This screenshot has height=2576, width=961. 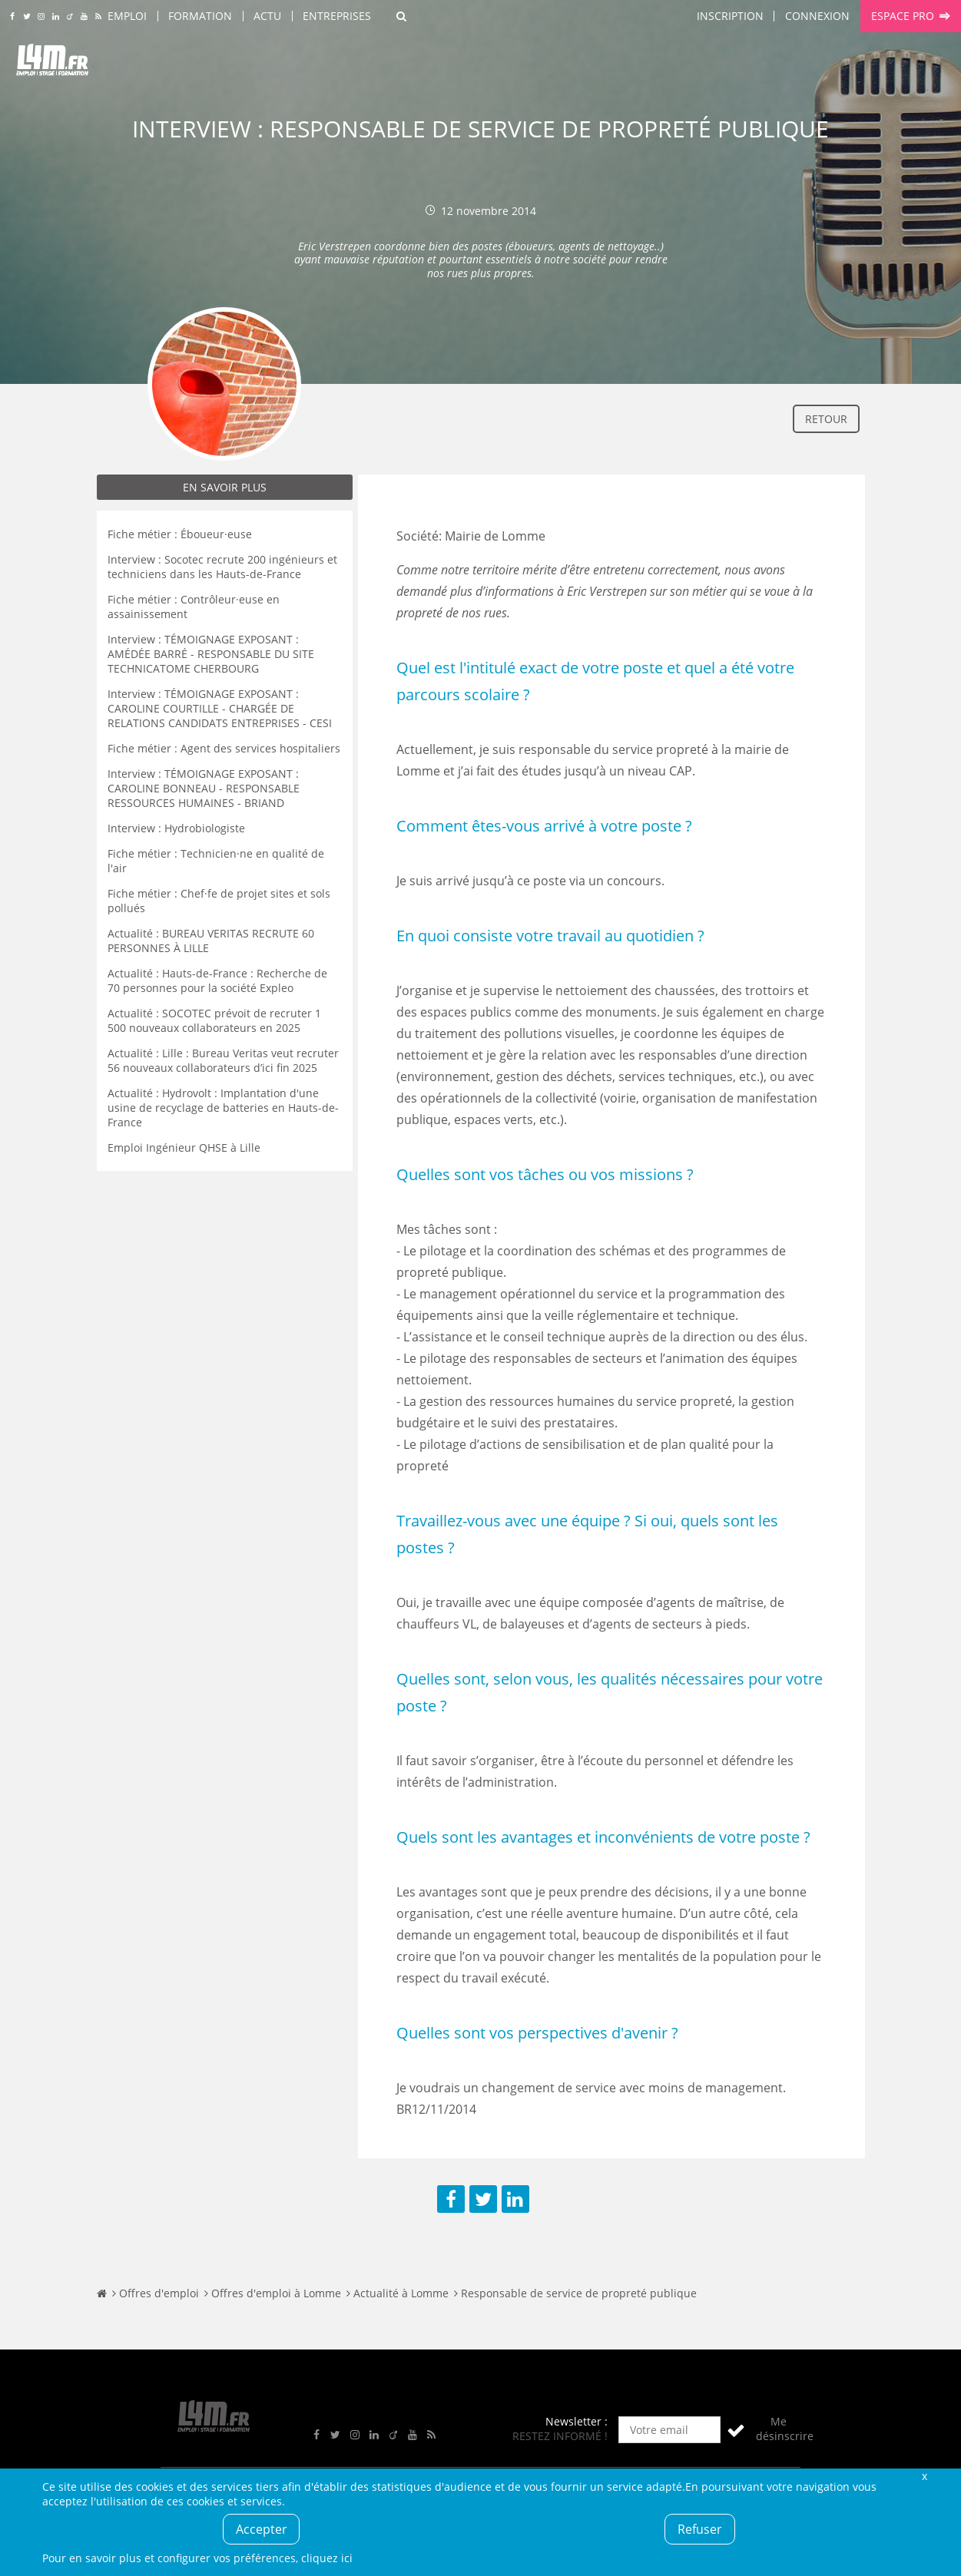 I want to click on Accepter, so click(x=261, y=2529).